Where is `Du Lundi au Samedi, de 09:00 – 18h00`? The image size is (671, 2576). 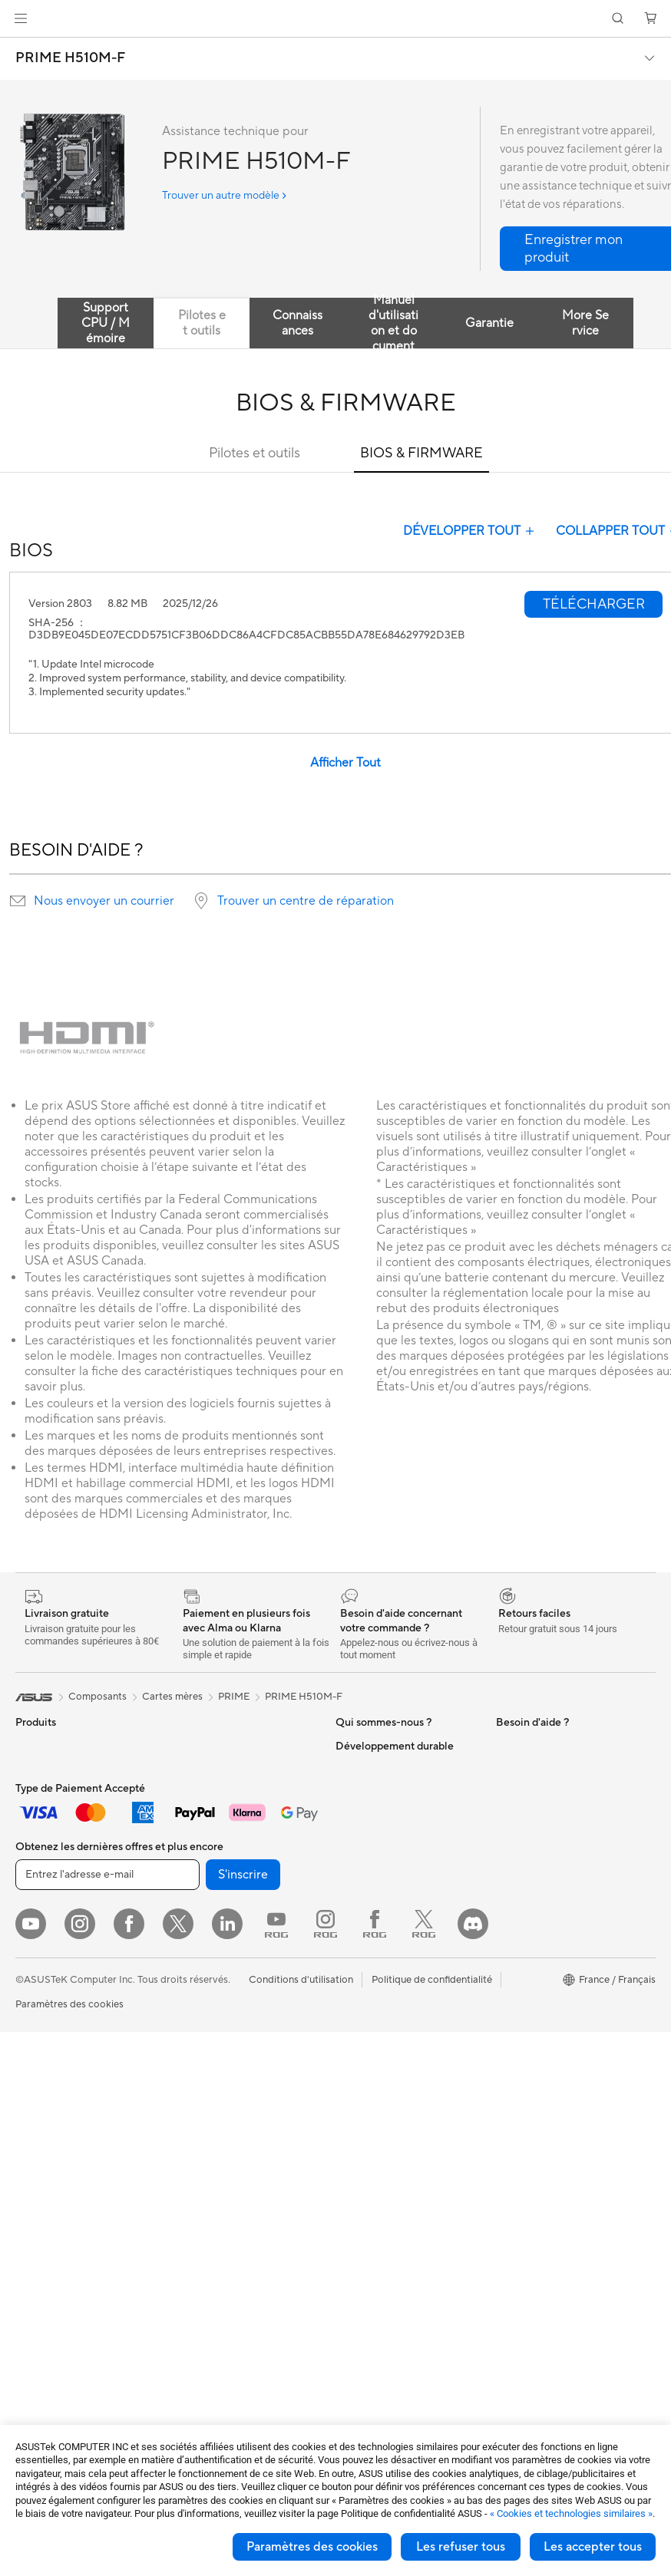
Du Lundi au Samedi, de 09:00 – 18h00 is located at coordinates (403, 2029).